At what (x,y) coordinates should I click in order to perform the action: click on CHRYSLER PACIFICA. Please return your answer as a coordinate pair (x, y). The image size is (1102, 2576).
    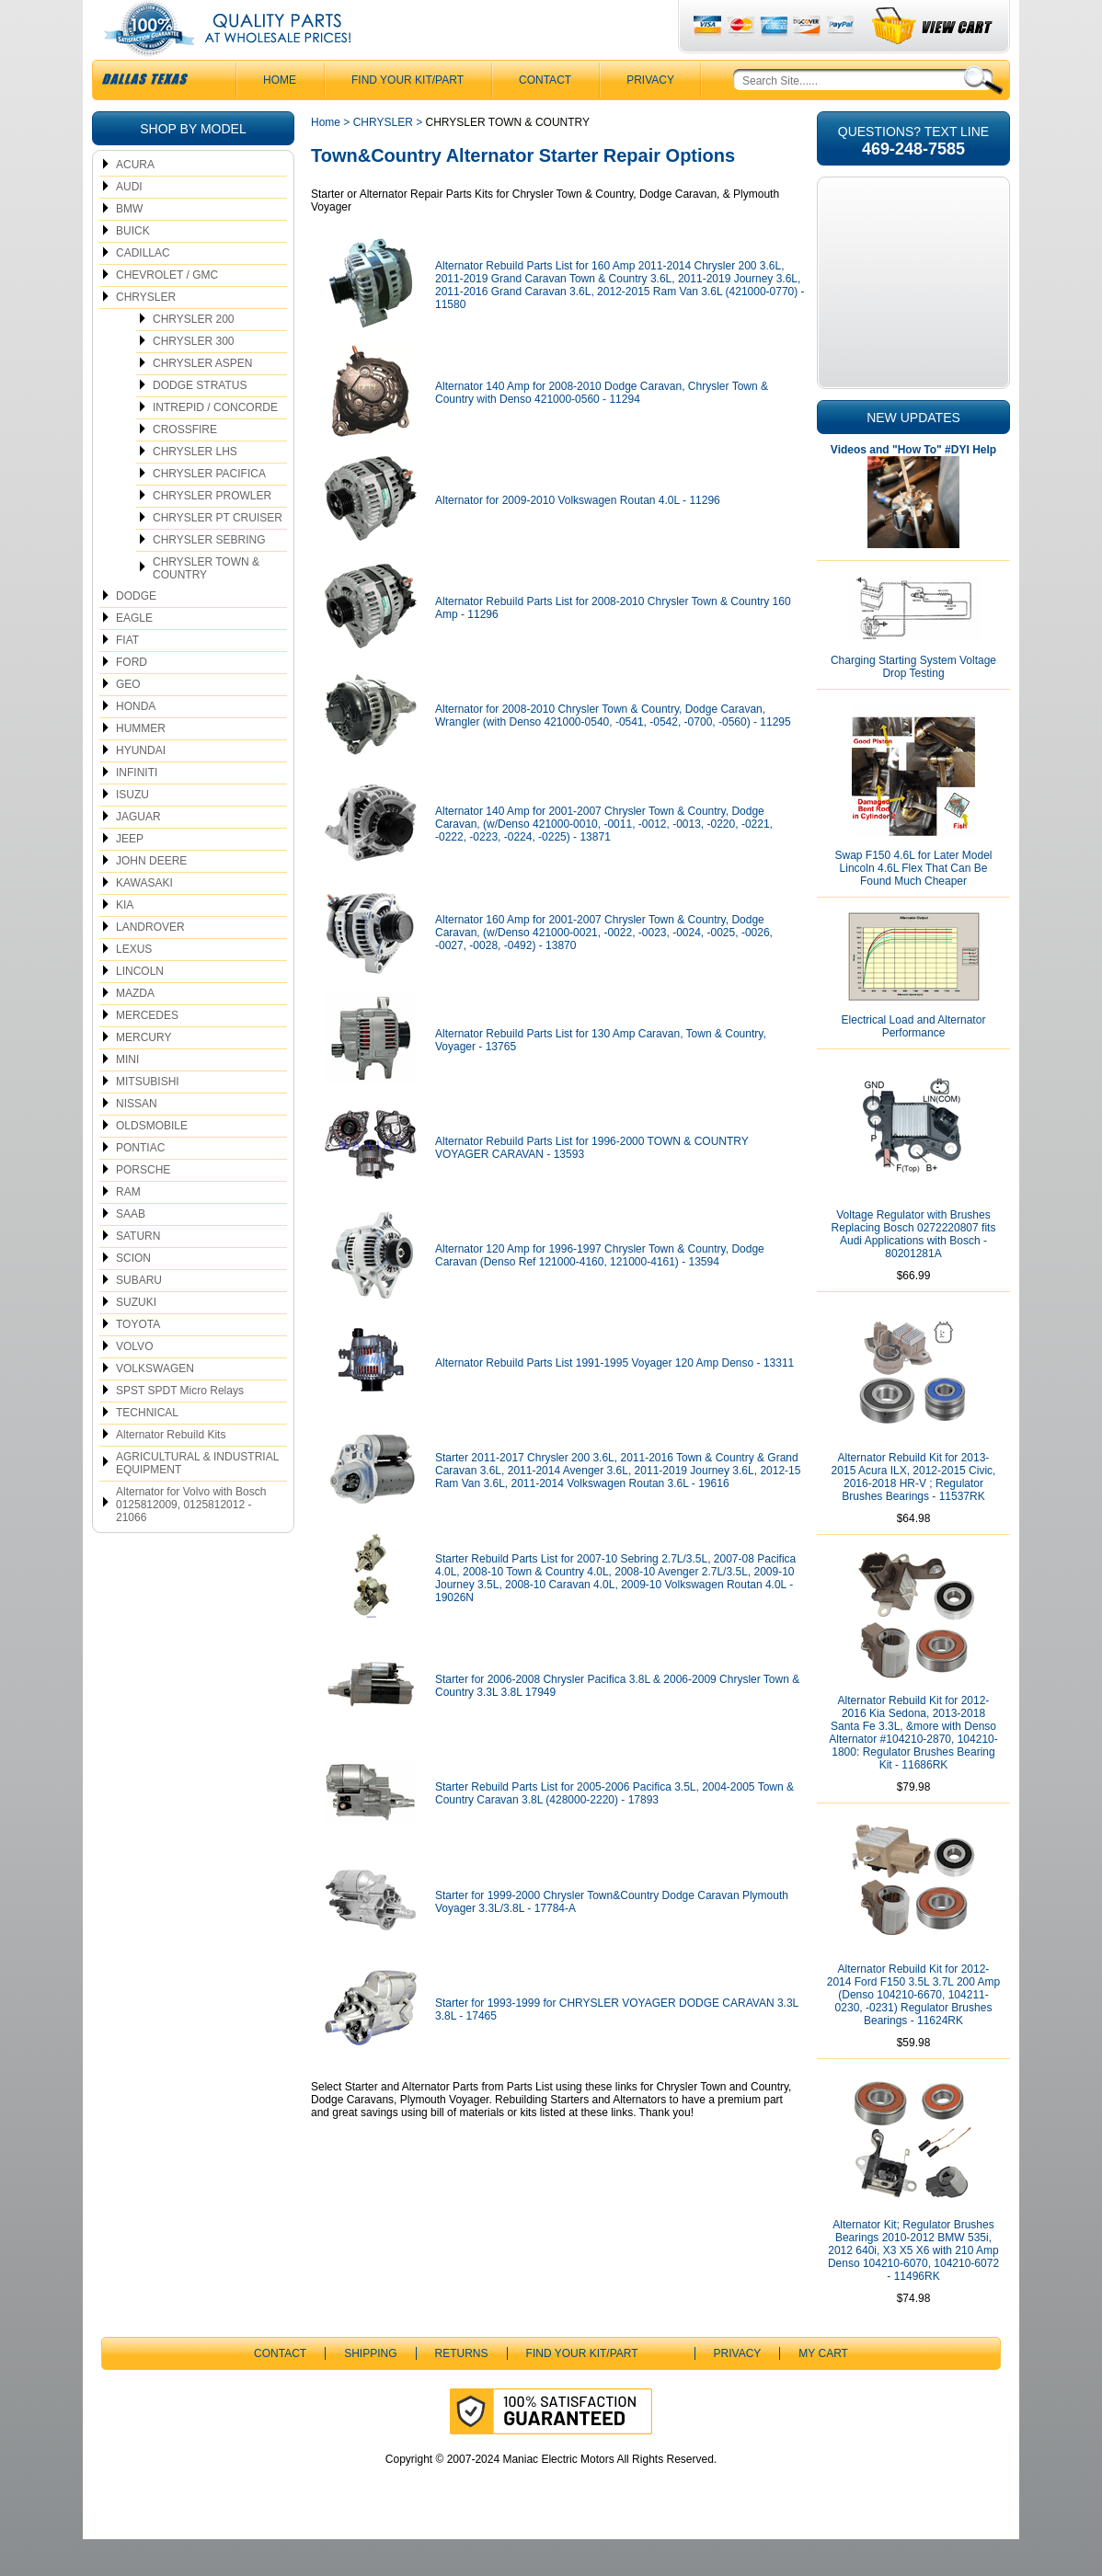
    Looking at the image, I should click on (209, 510).